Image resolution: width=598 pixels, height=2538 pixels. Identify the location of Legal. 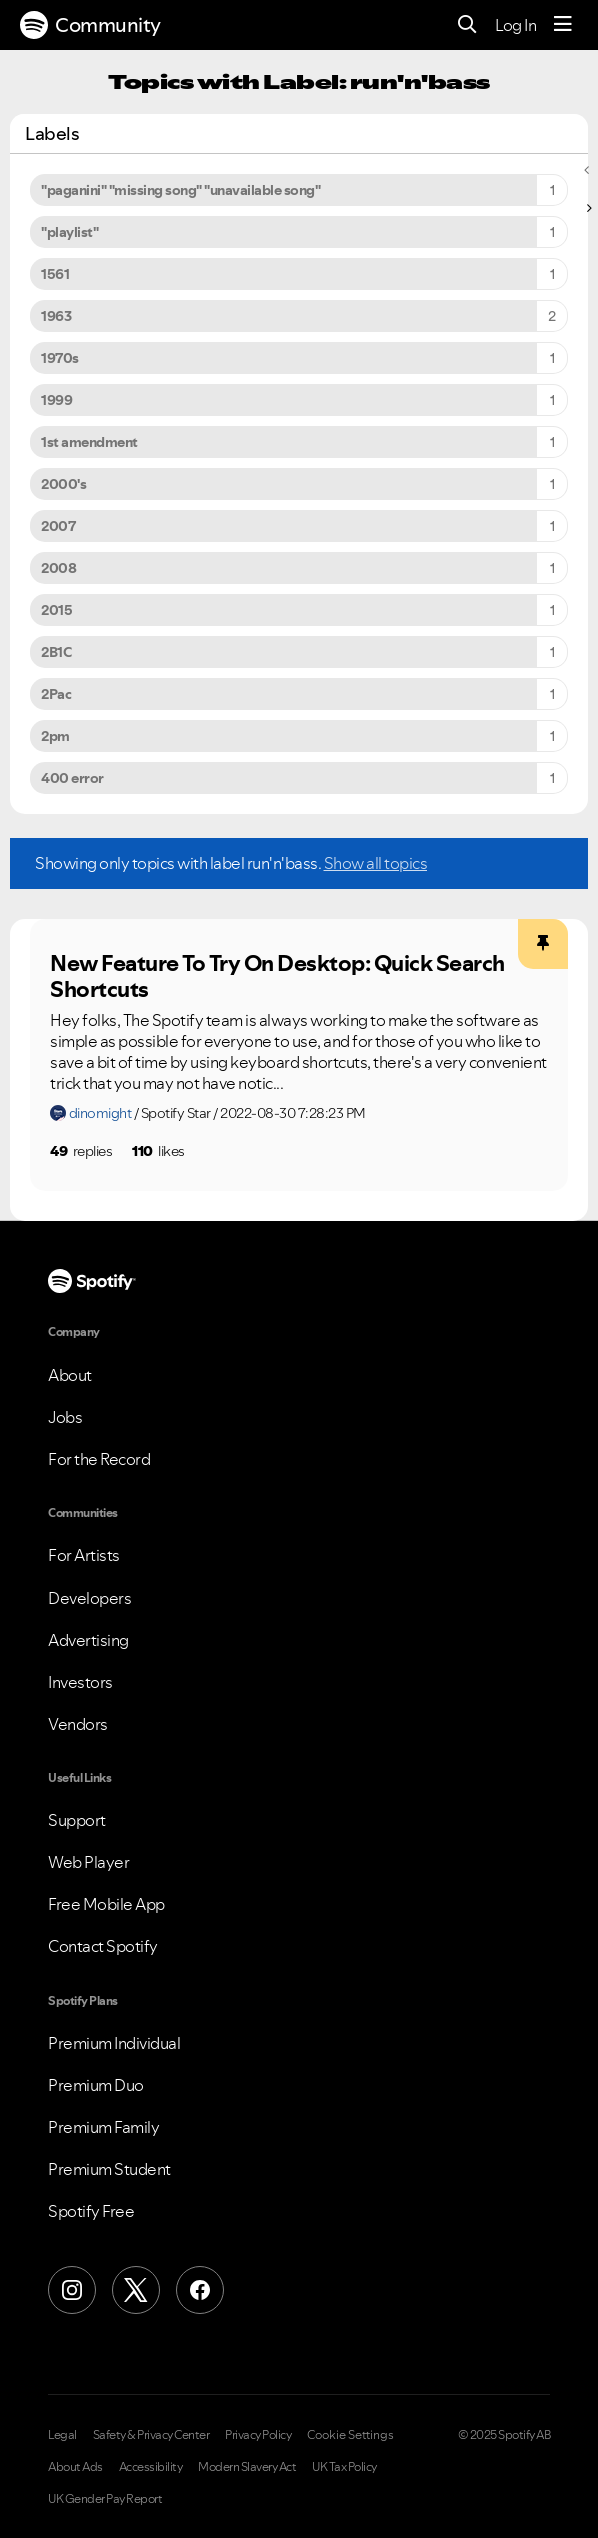
(62, 2435).